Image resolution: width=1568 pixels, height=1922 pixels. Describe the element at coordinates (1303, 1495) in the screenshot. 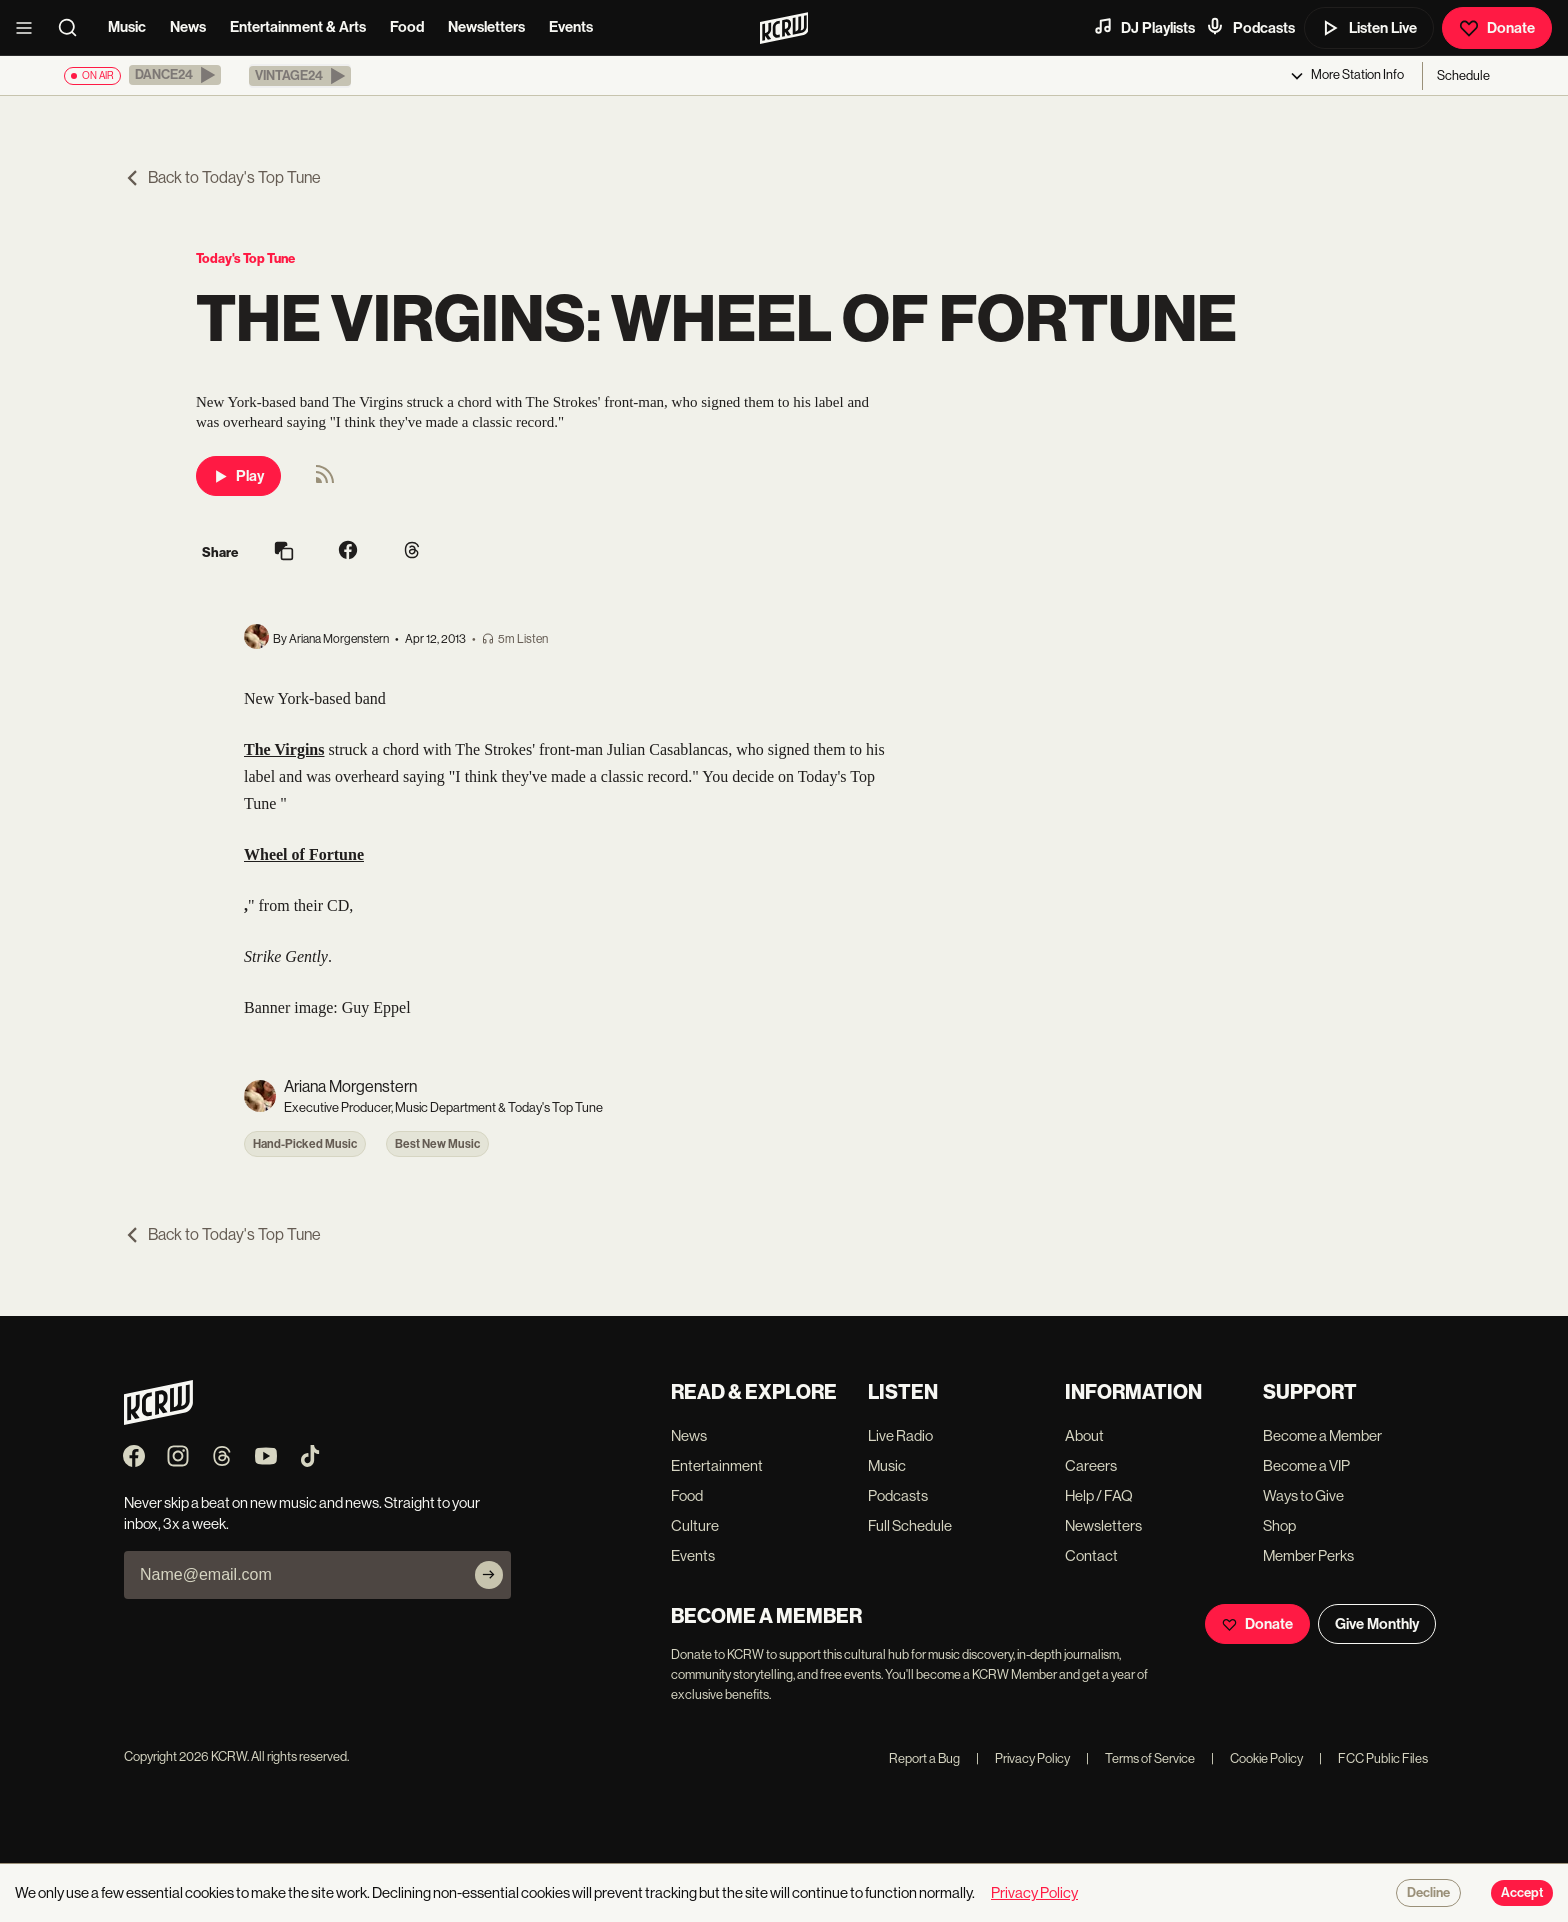

I see `Ways to Give` at that location.